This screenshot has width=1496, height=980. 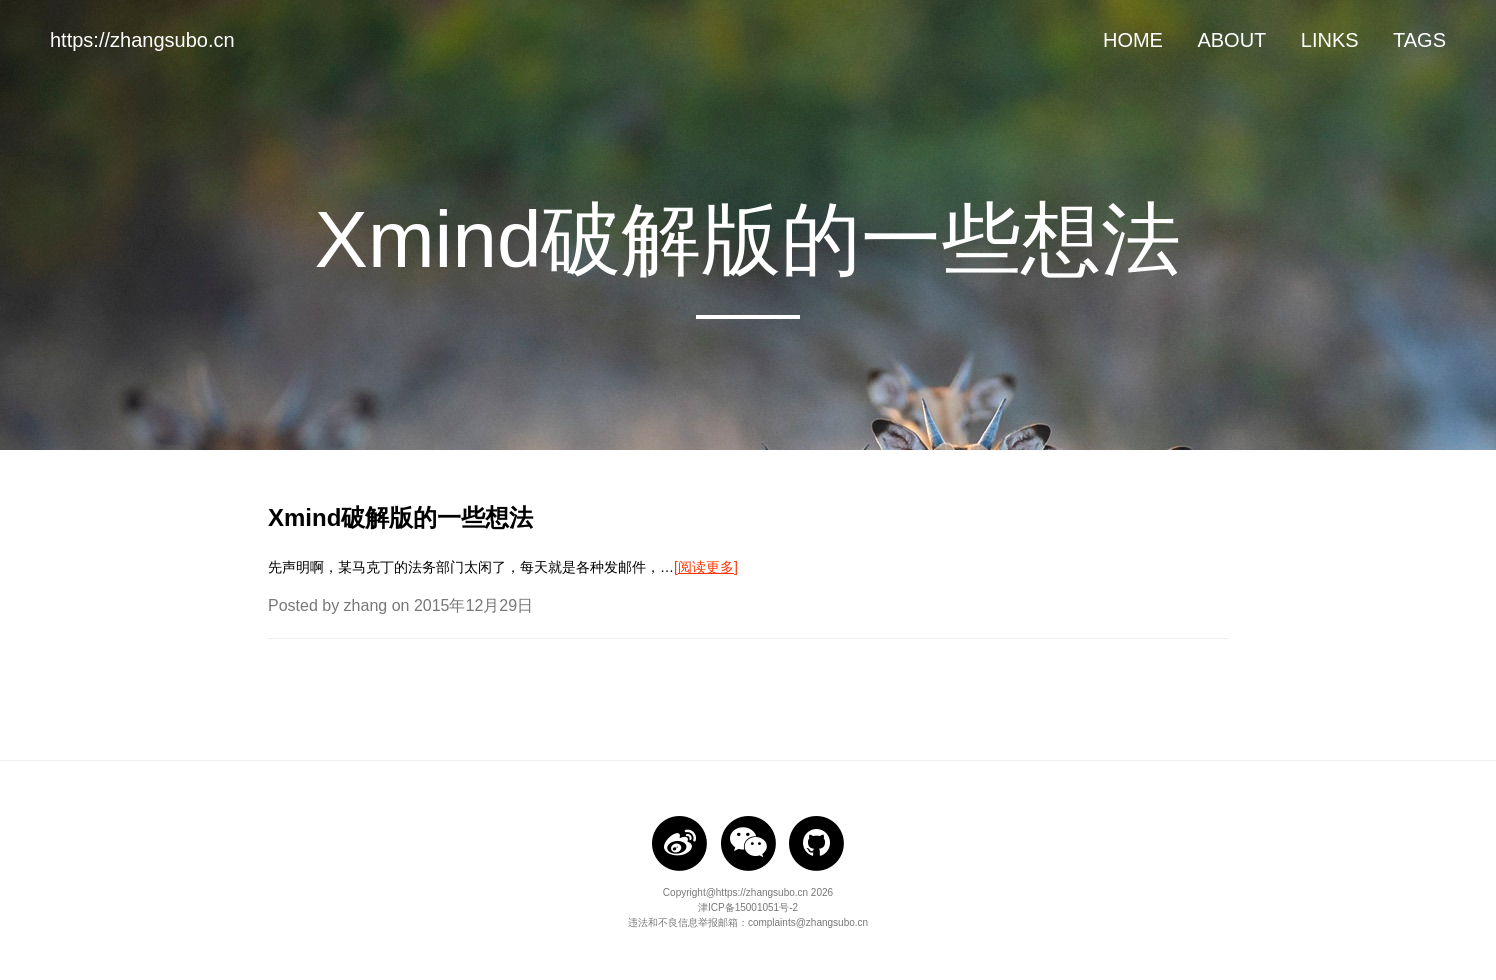 I want to click on https://zhangsubo.cn, so click(x=142, y=40).